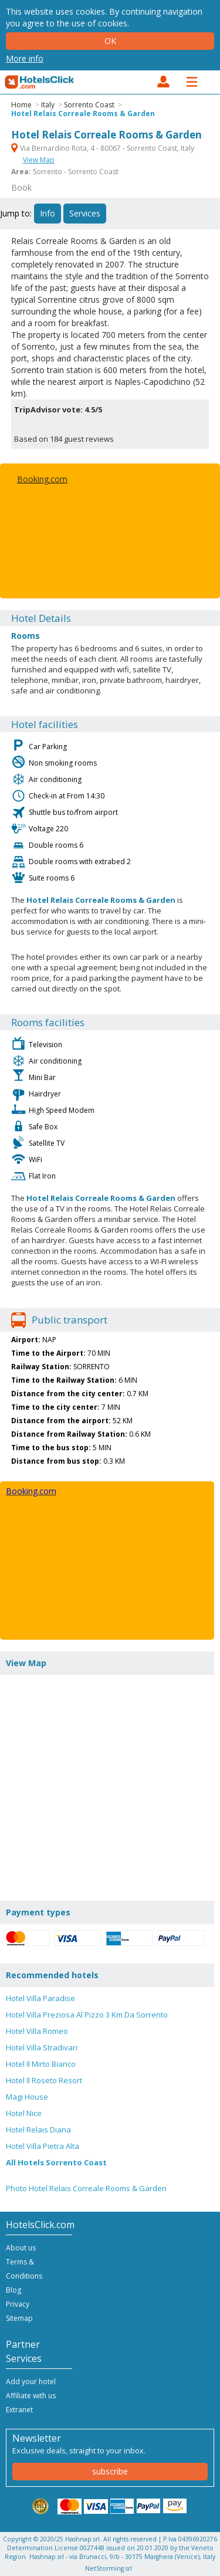 The image size is (220, 2576). What do you see at coordinates (39, 160) in the screenshot?
I see `View Map` at bounding box center [39, 160].